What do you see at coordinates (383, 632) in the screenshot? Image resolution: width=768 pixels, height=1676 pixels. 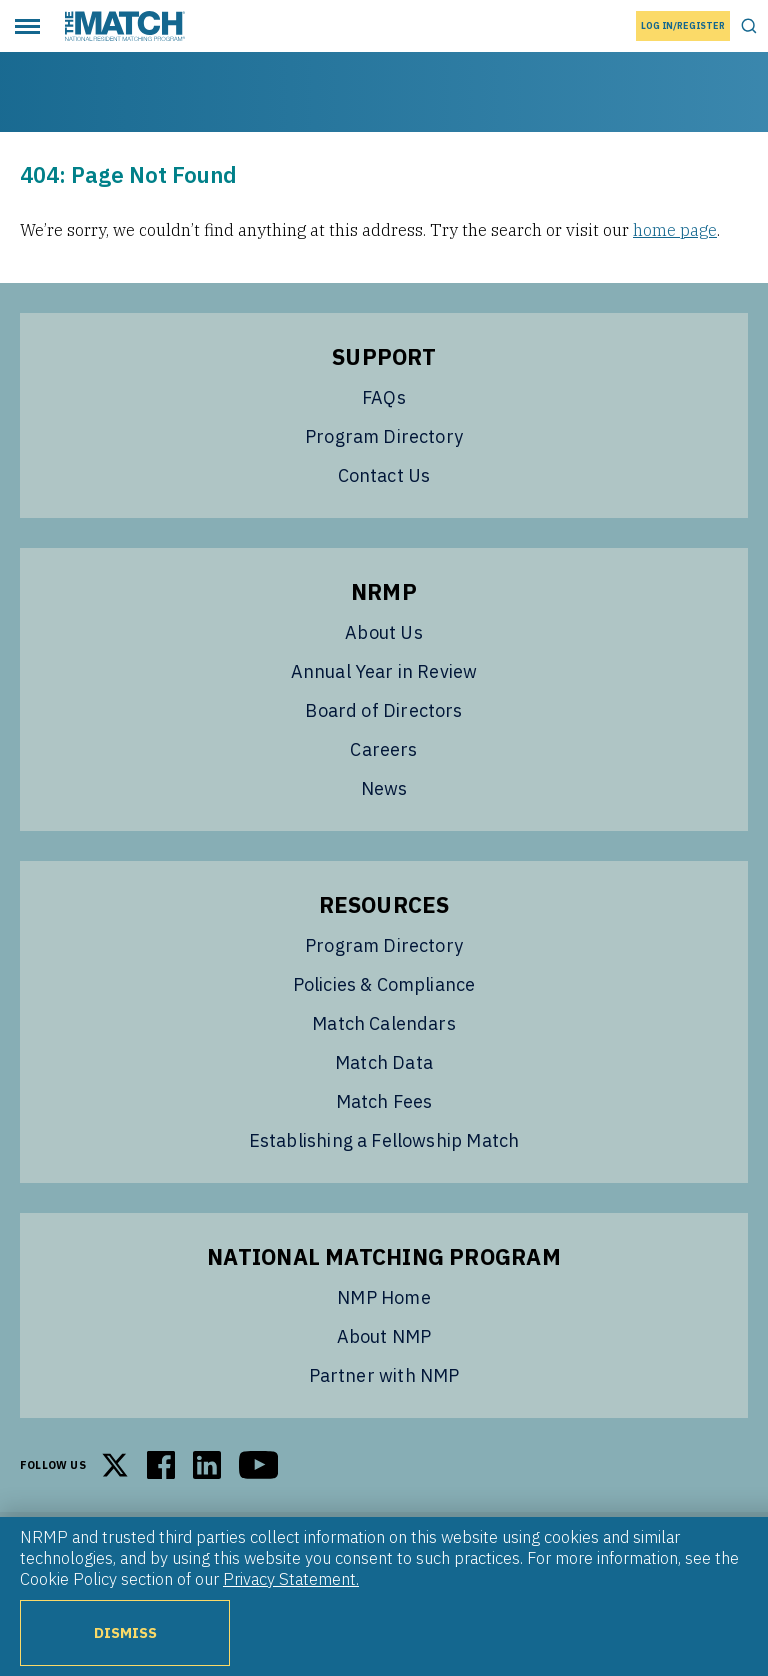 I see `About Us` at bounding box center [383, 632].